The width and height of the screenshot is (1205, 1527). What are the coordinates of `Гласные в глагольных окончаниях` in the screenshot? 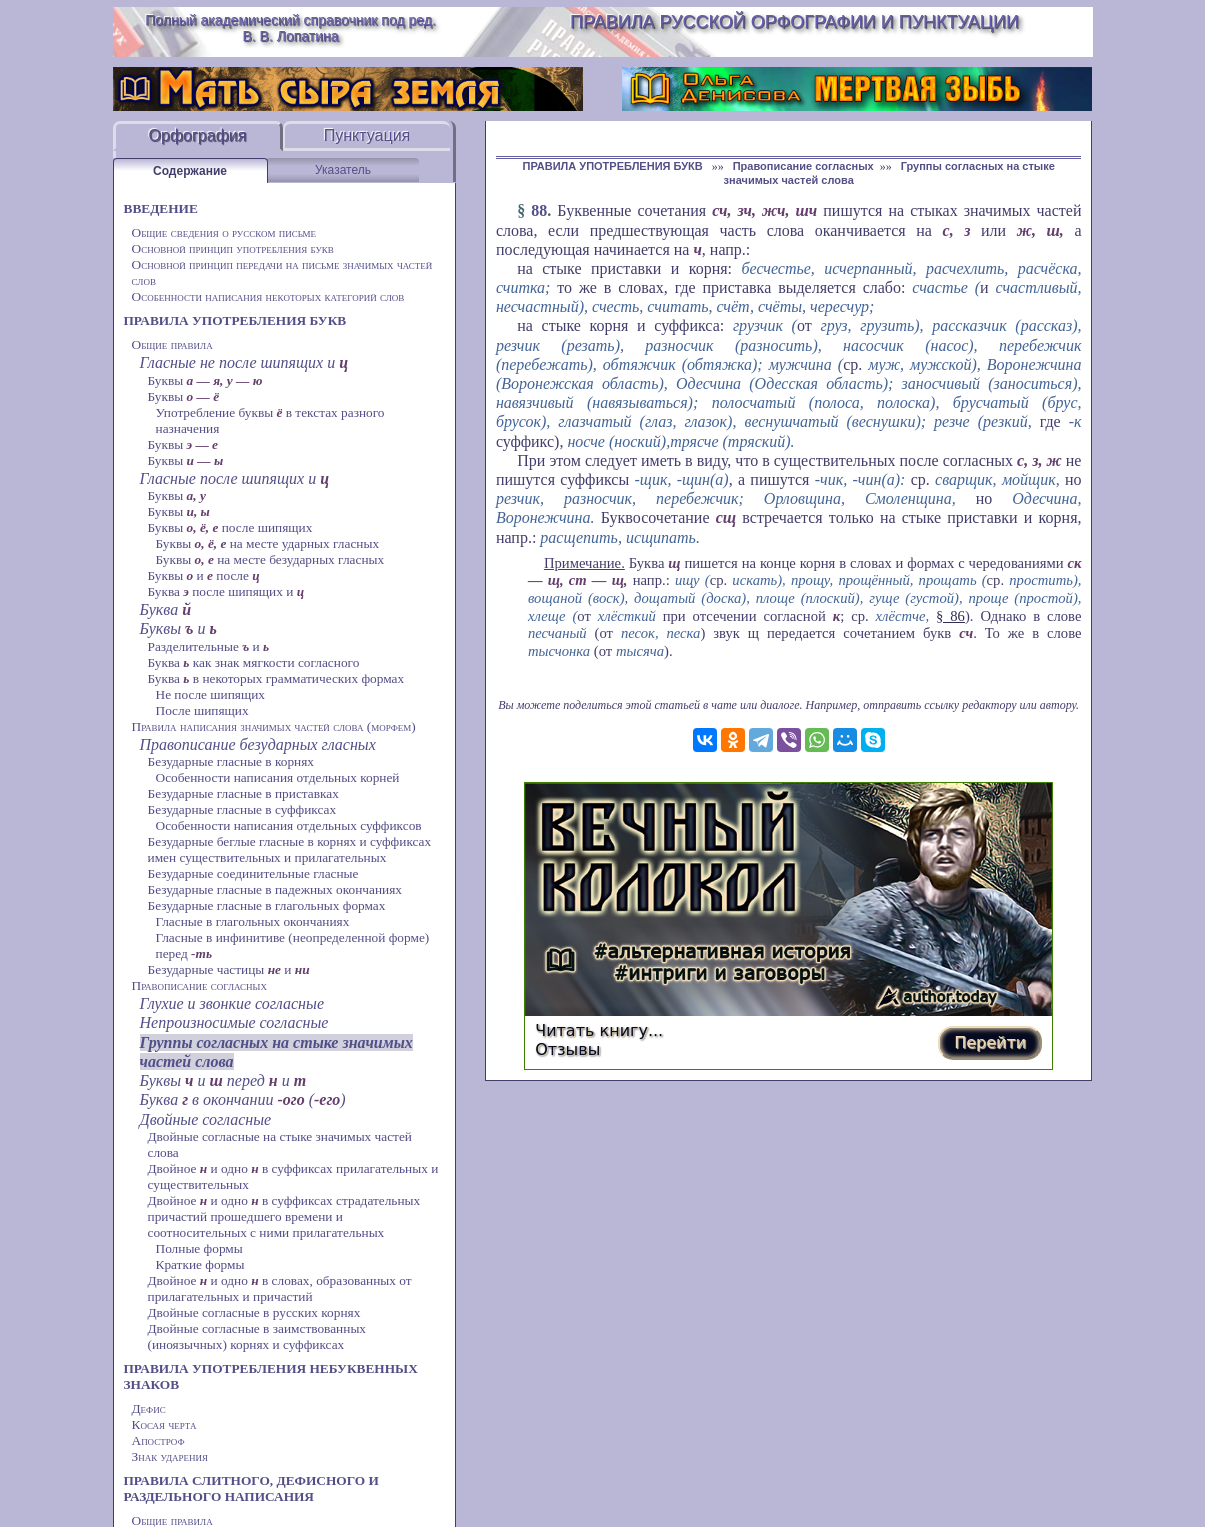 It's located at (253, 921).